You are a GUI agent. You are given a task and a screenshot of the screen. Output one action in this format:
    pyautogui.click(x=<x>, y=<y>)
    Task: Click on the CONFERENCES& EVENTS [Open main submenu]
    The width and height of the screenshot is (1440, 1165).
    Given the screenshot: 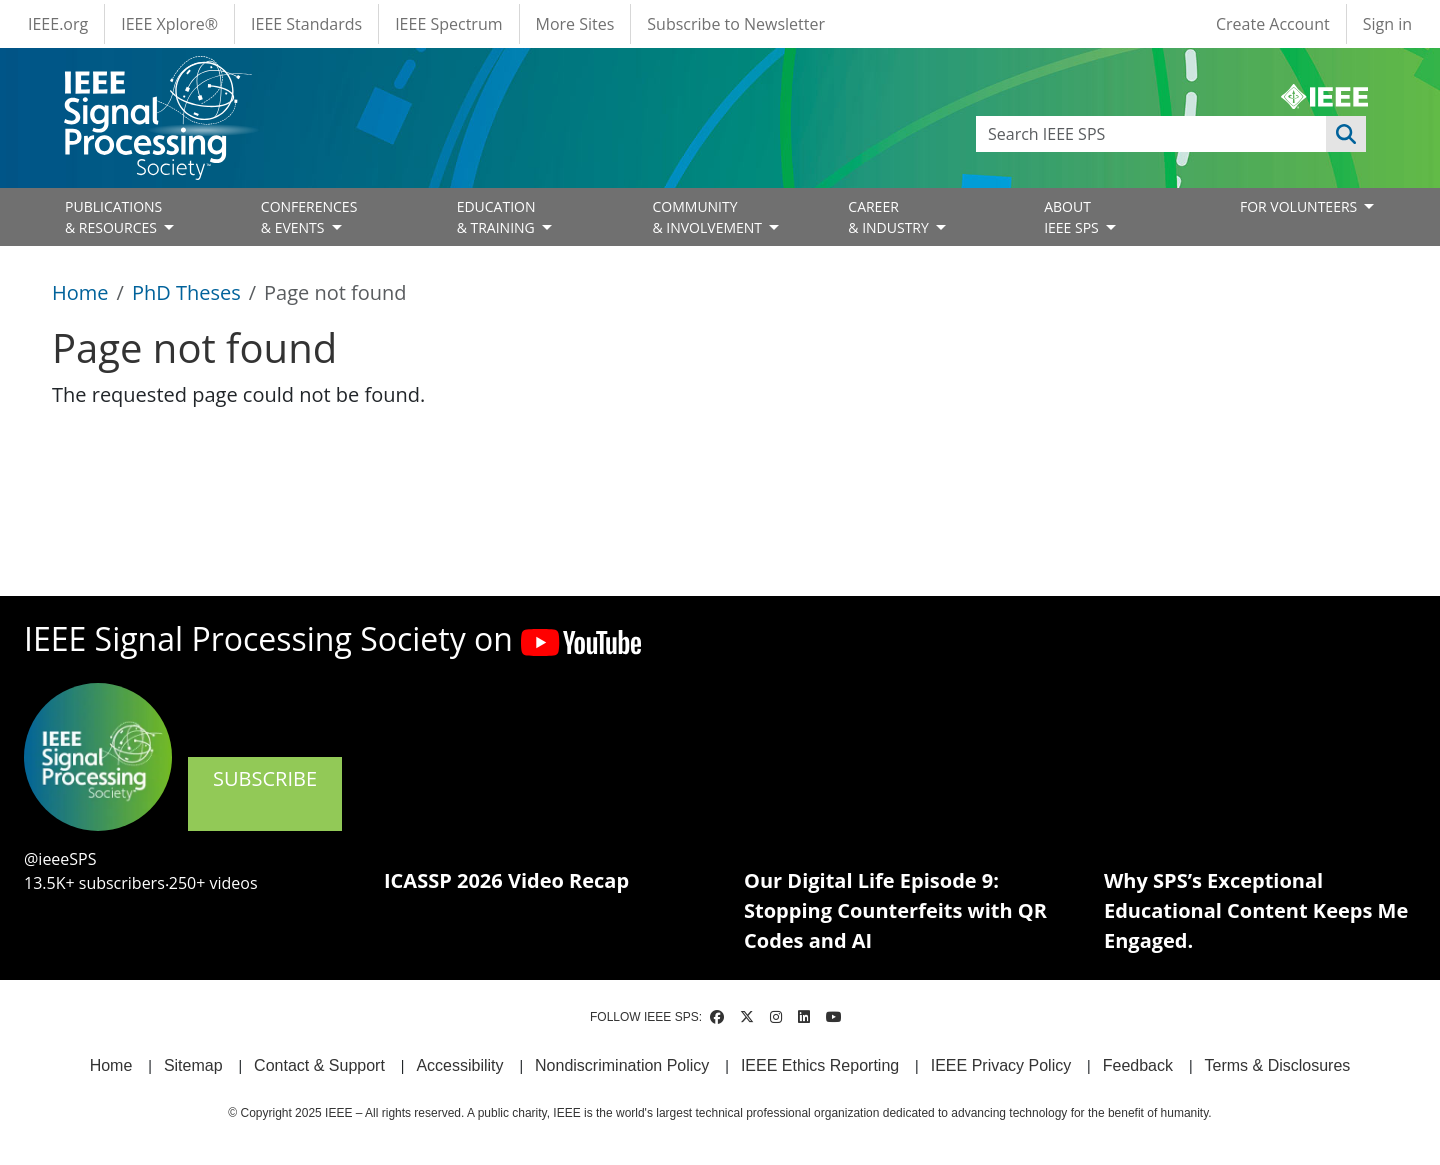 What is the action you would take?
    pyautogui.click(x=309, y=217)
    